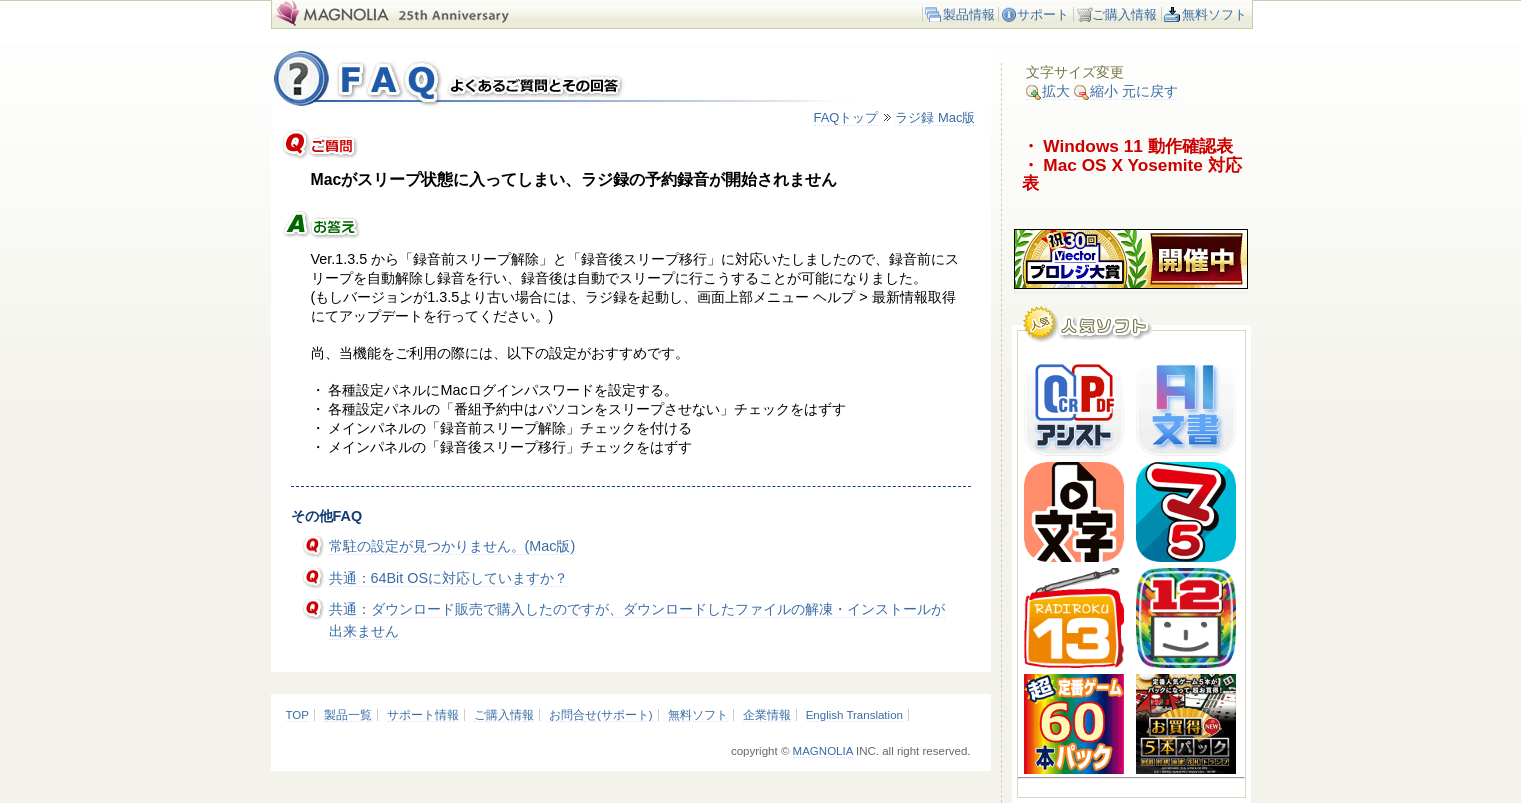 The height and width of the screenshot is (803, 1521). I want to click on 共通：64Bit OSに対応していますか？, so click(449, 578).